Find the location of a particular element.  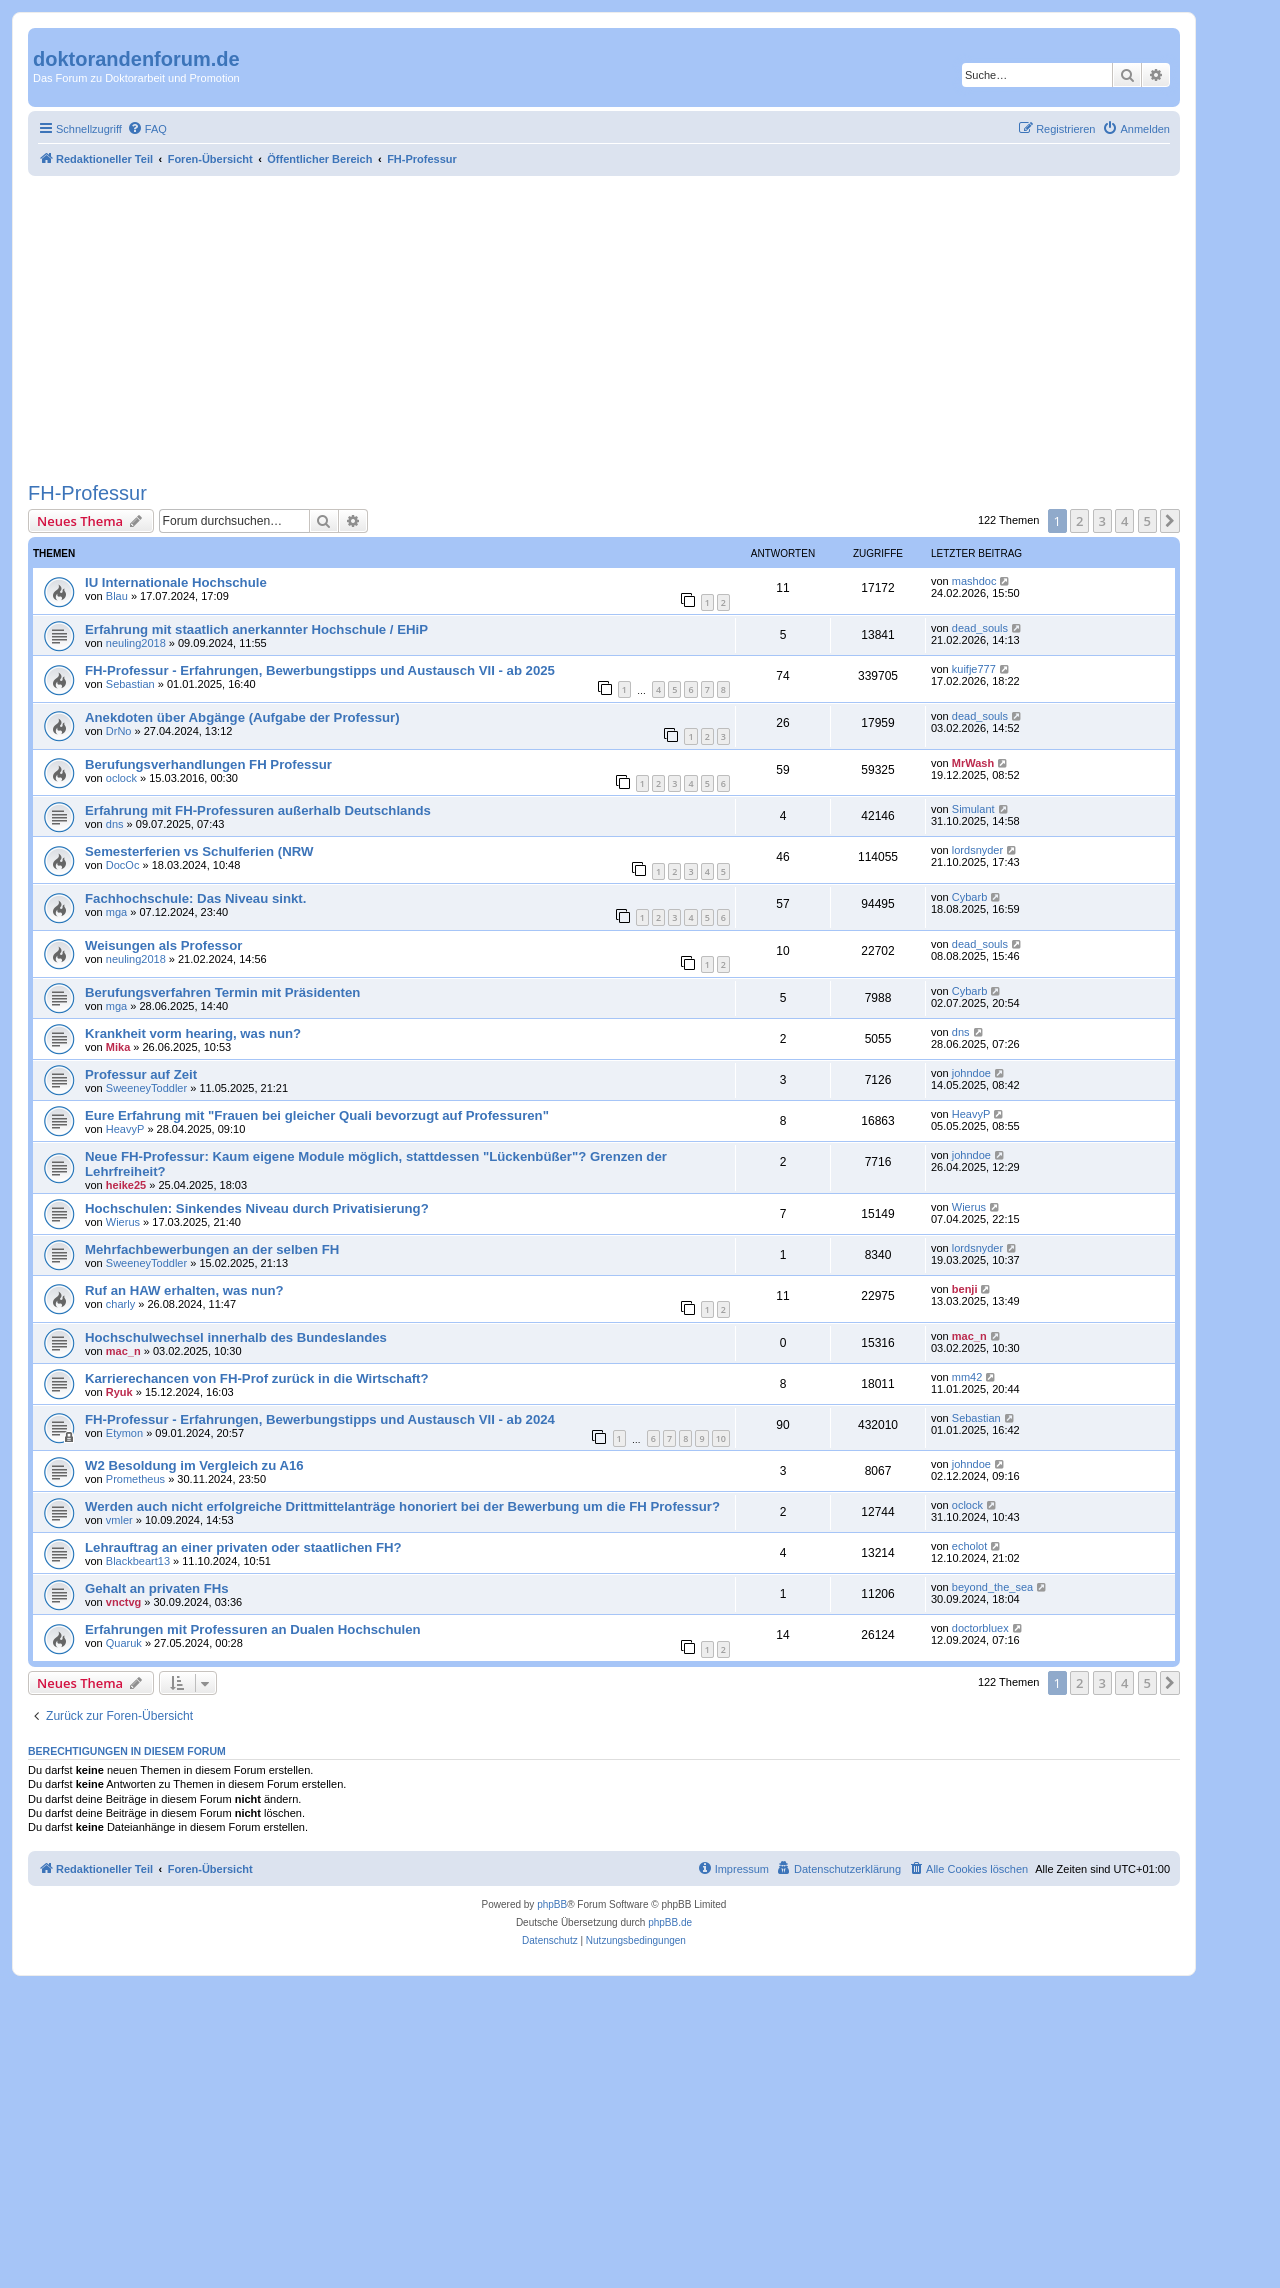

Hochschulen: Sinkendes Niveau durch Privatisierung? is located at coordinates (257, 1208).